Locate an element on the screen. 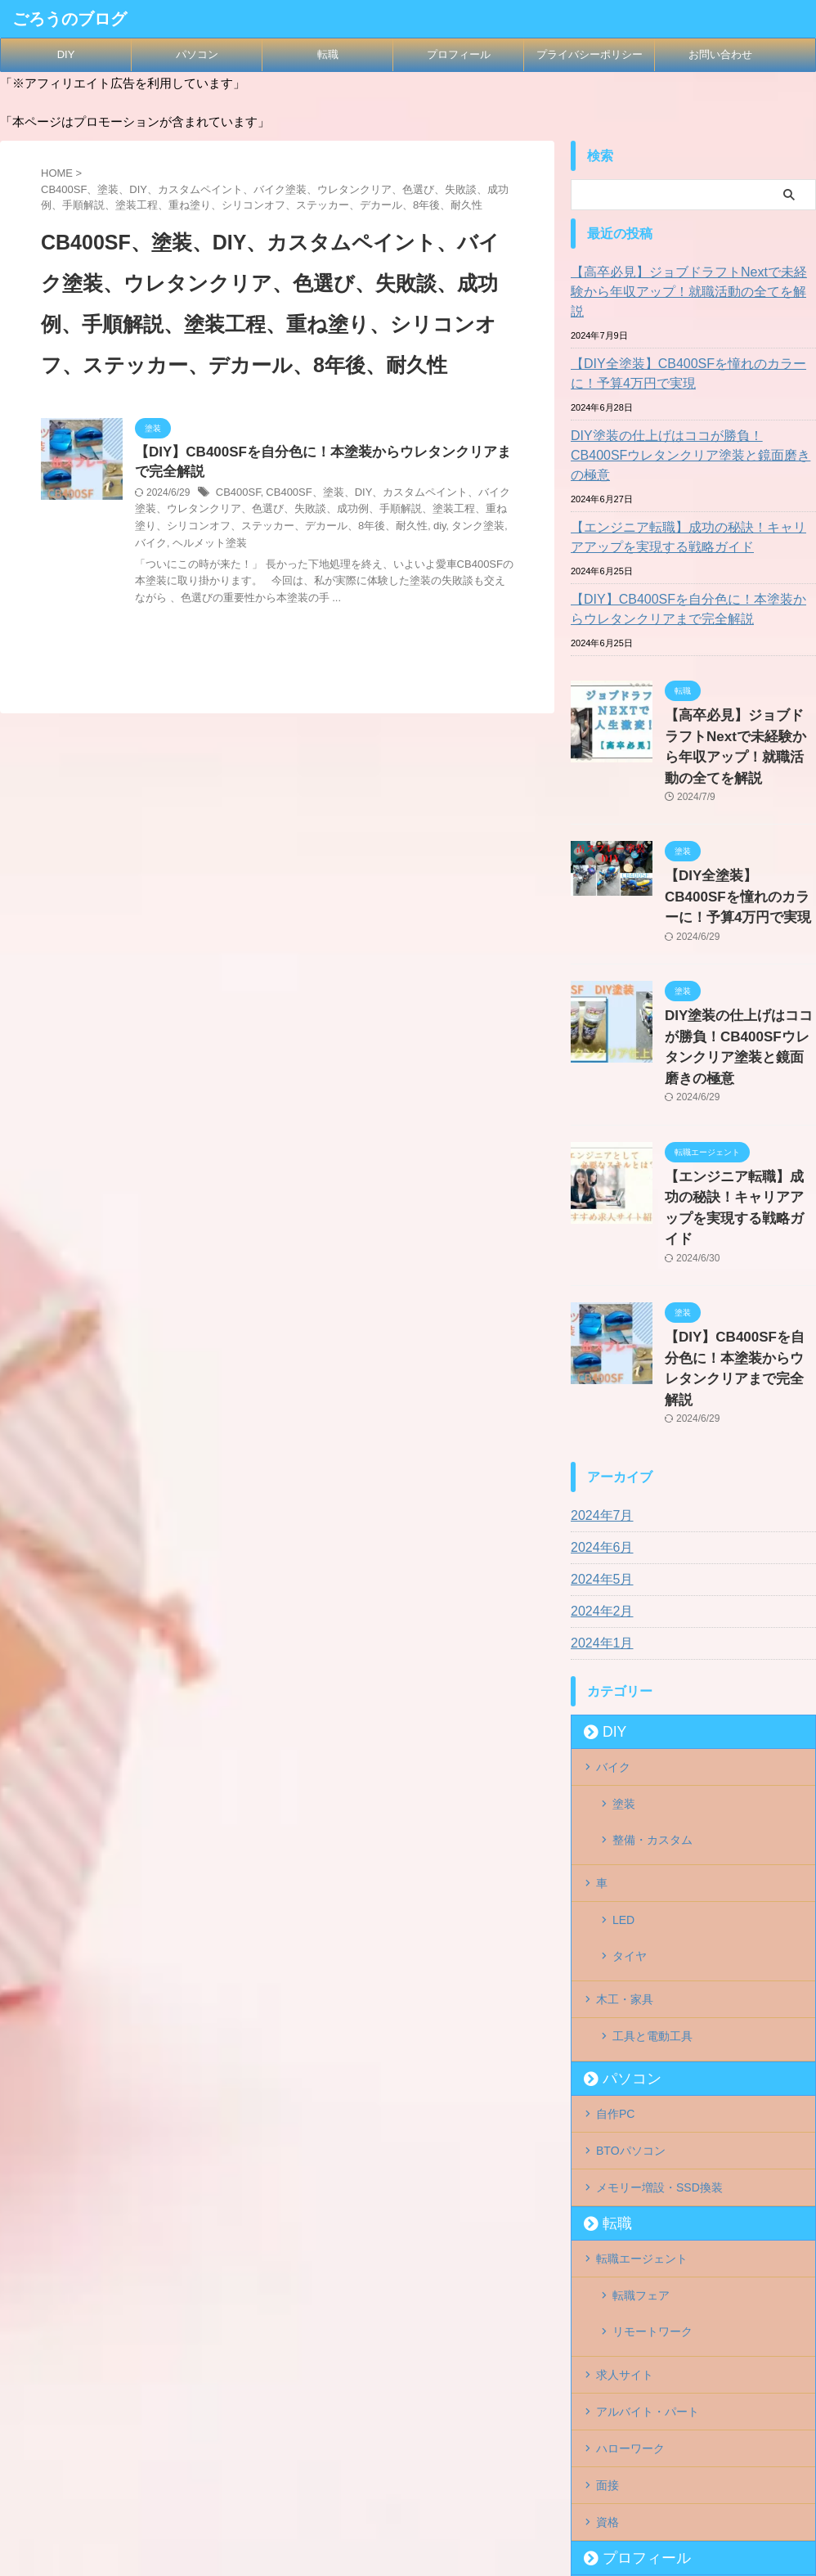 This screenshot has width=816, height=2576. ごろうのブログ is located at coordinates (69, 19).